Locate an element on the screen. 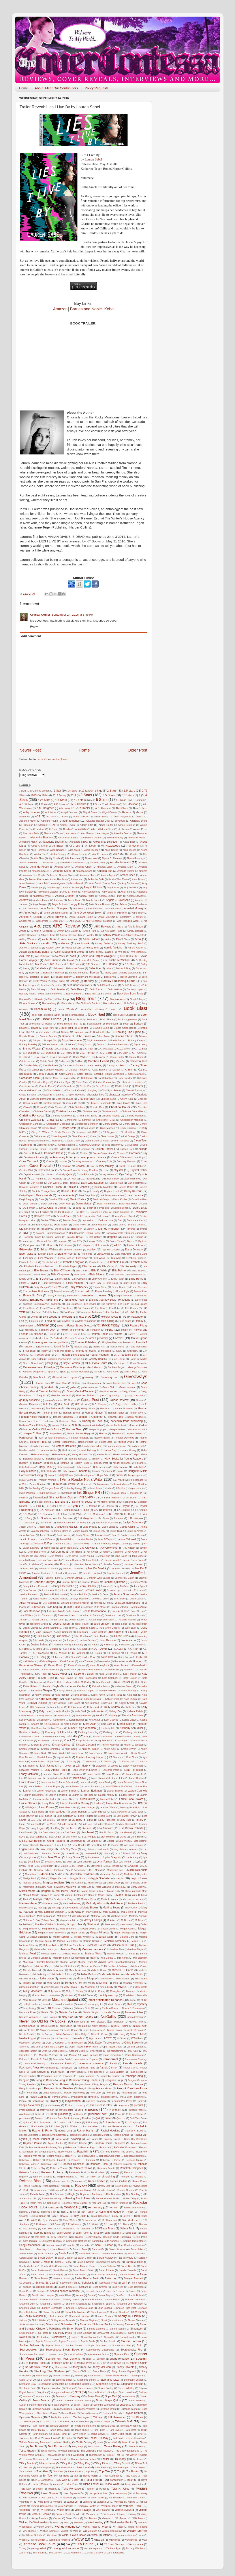 Image resolution: width=235 pixels, height=2576 pixels. 2 Stars is located at coordinates (112, 790).